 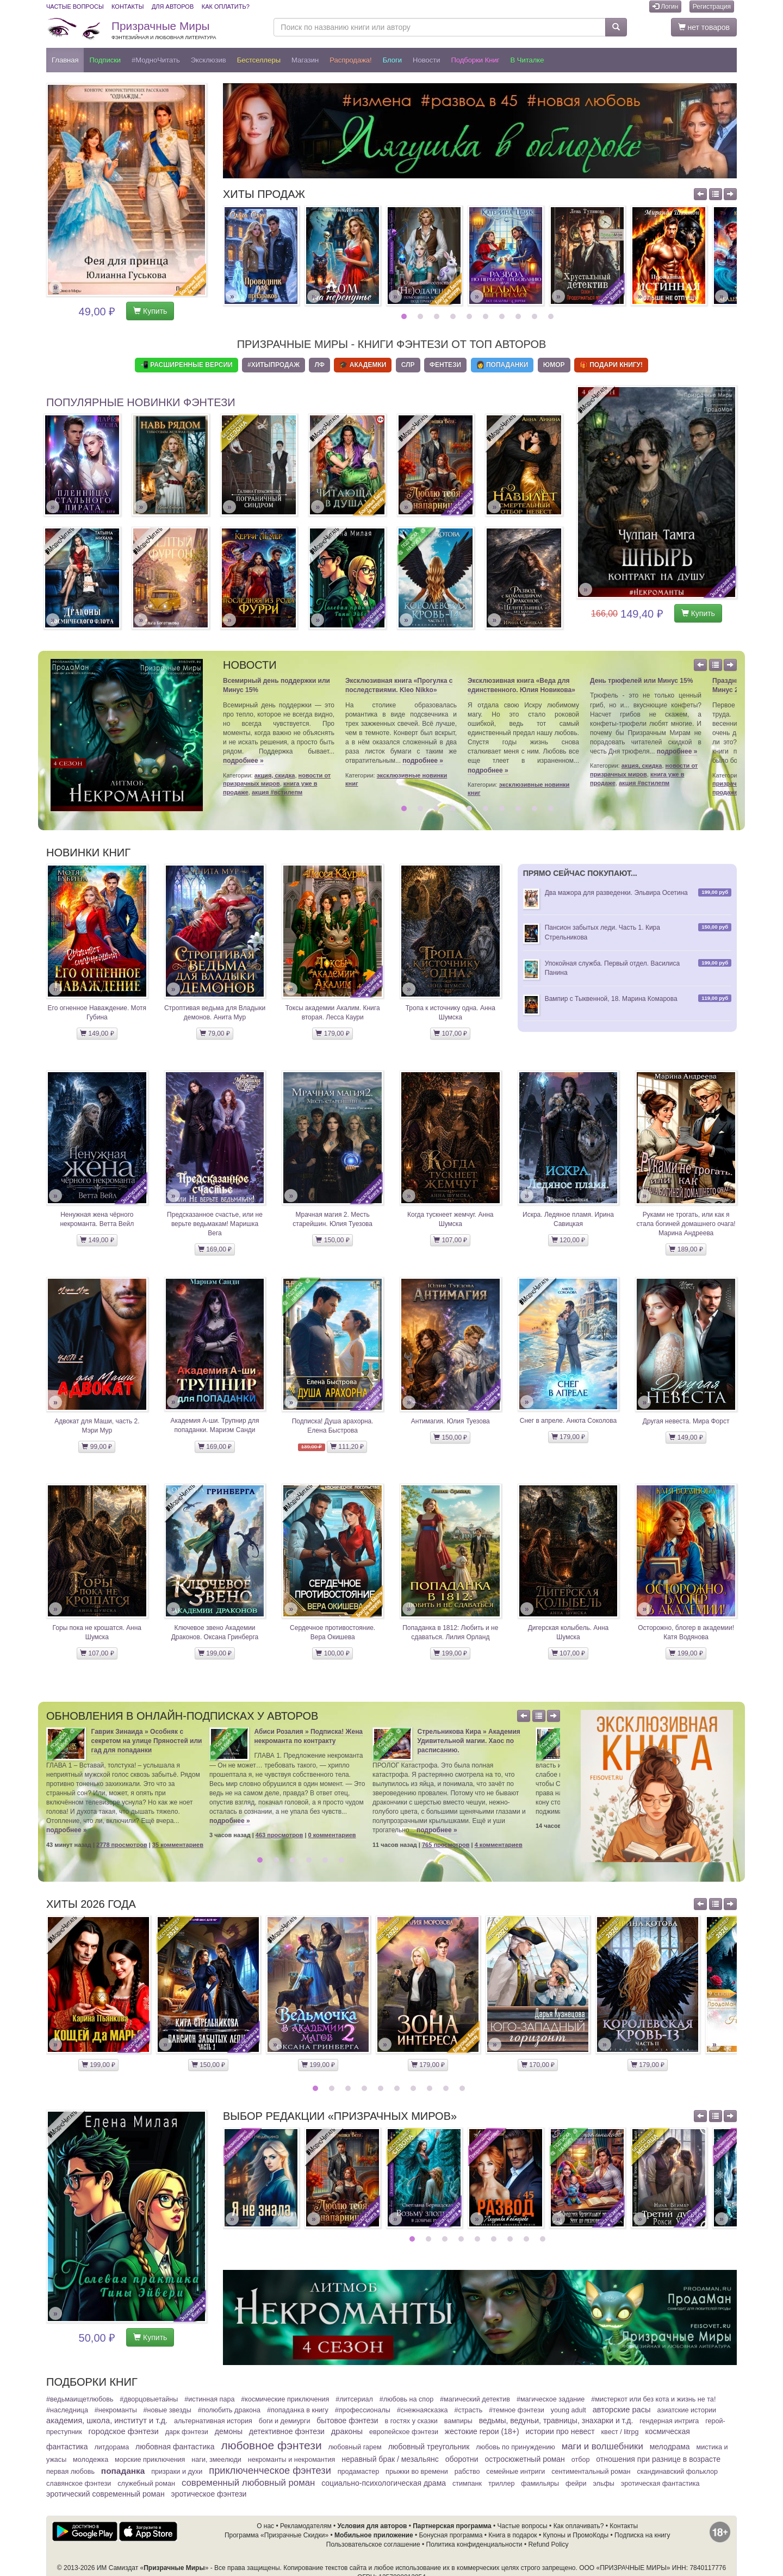 I want to click on 179,00 ₽, so click(x=332, y=1033).